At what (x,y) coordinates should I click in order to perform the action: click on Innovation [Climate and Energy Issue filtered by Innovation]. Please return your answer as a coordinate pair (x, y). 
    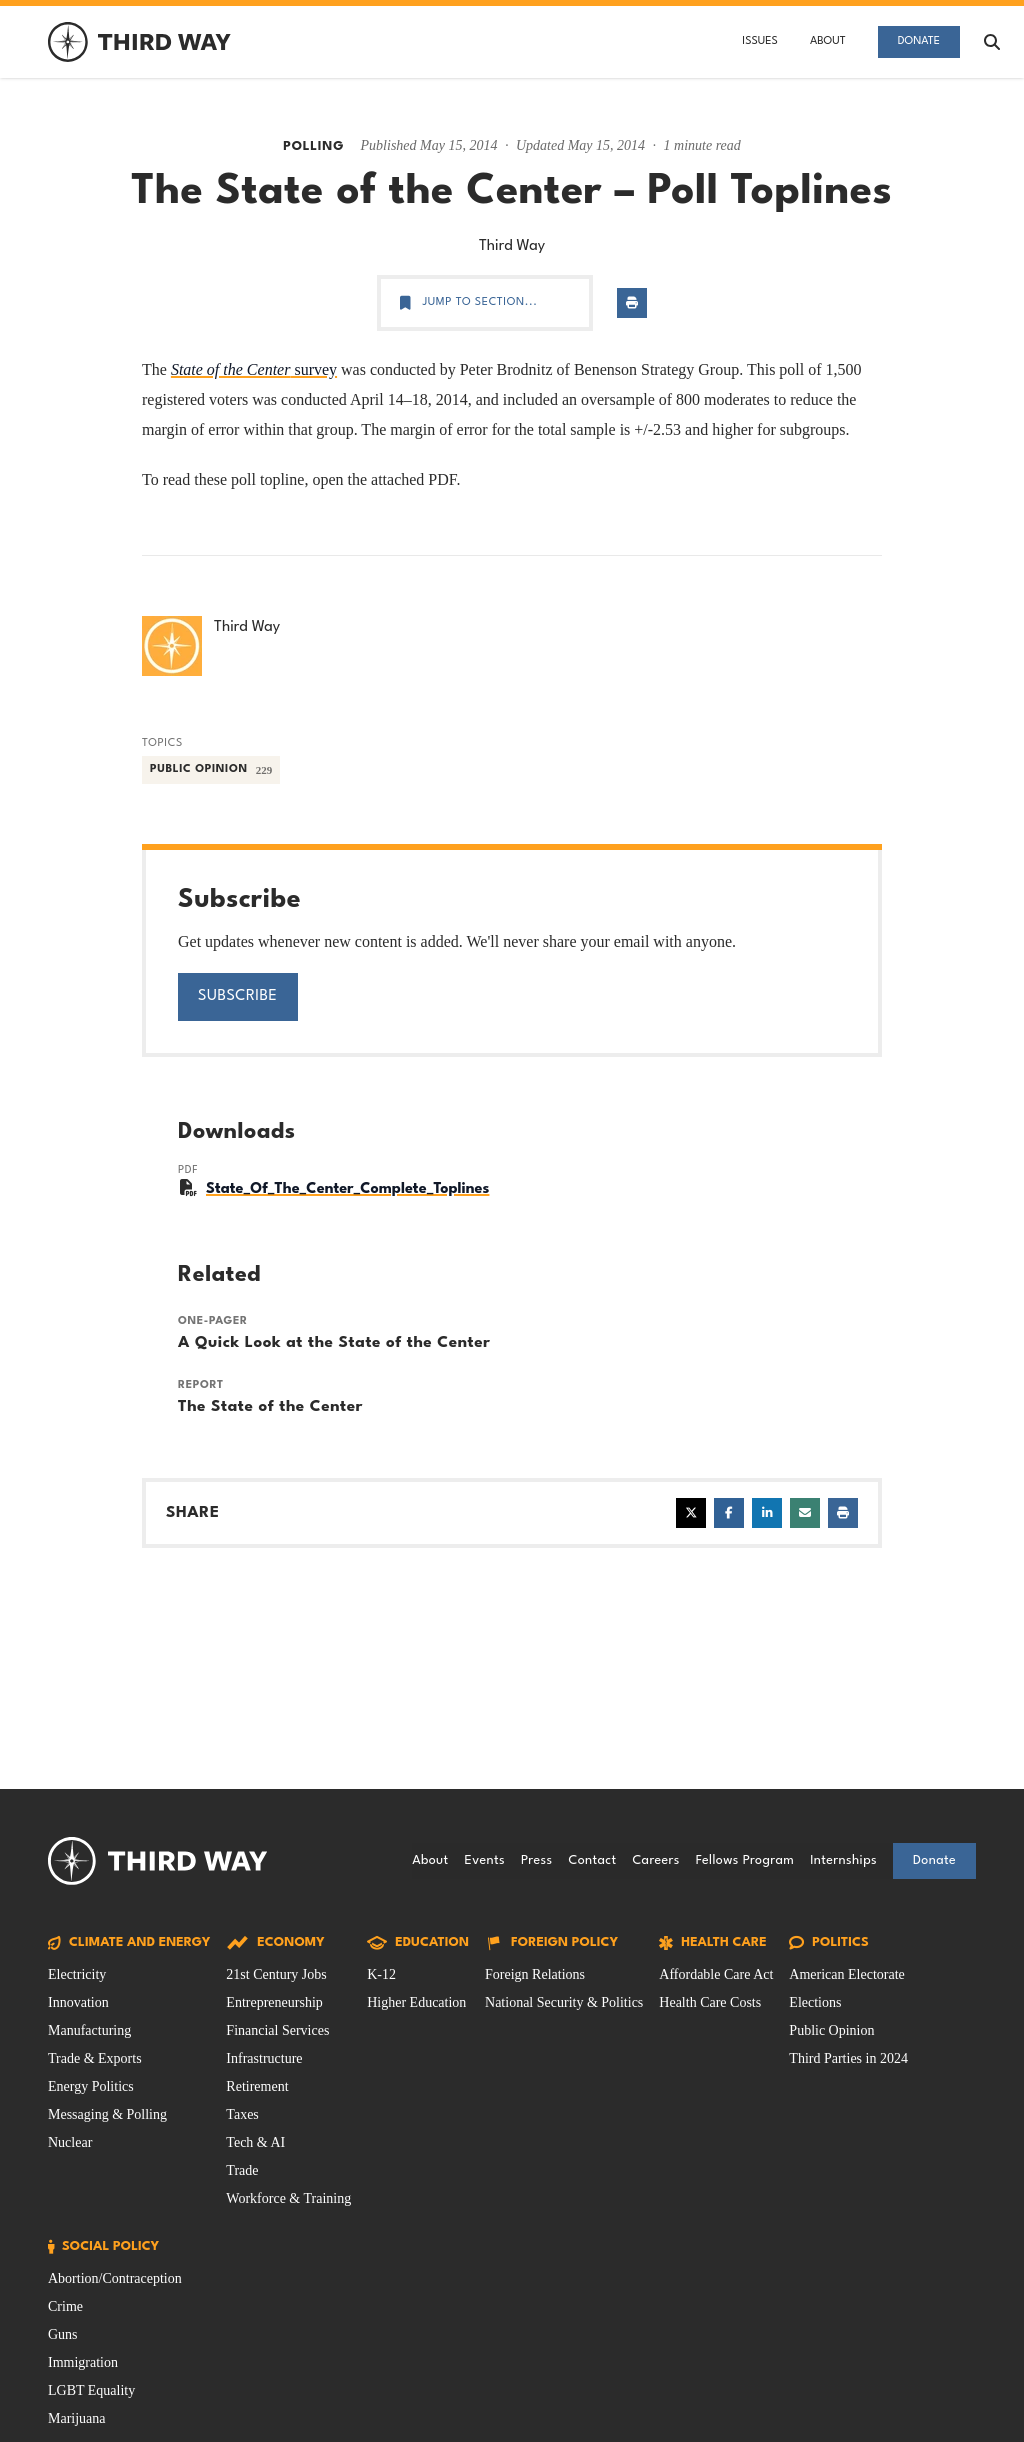
    Looking at the image, I should click on (78, 2002).